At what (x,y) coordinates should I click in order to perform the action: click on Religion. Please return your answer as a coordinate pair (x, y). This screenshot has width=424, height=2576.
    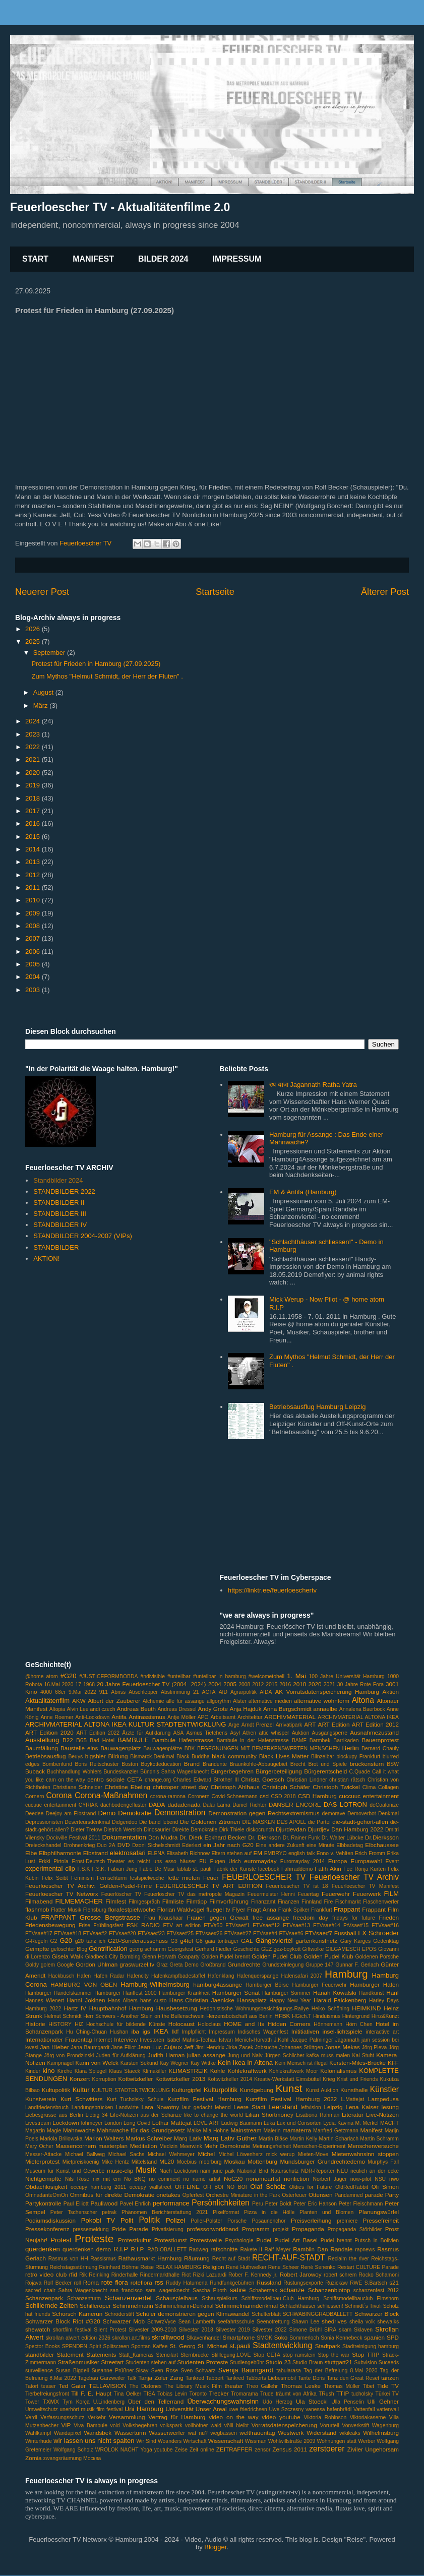
    Looking at the image, I should click on (213, 2266).